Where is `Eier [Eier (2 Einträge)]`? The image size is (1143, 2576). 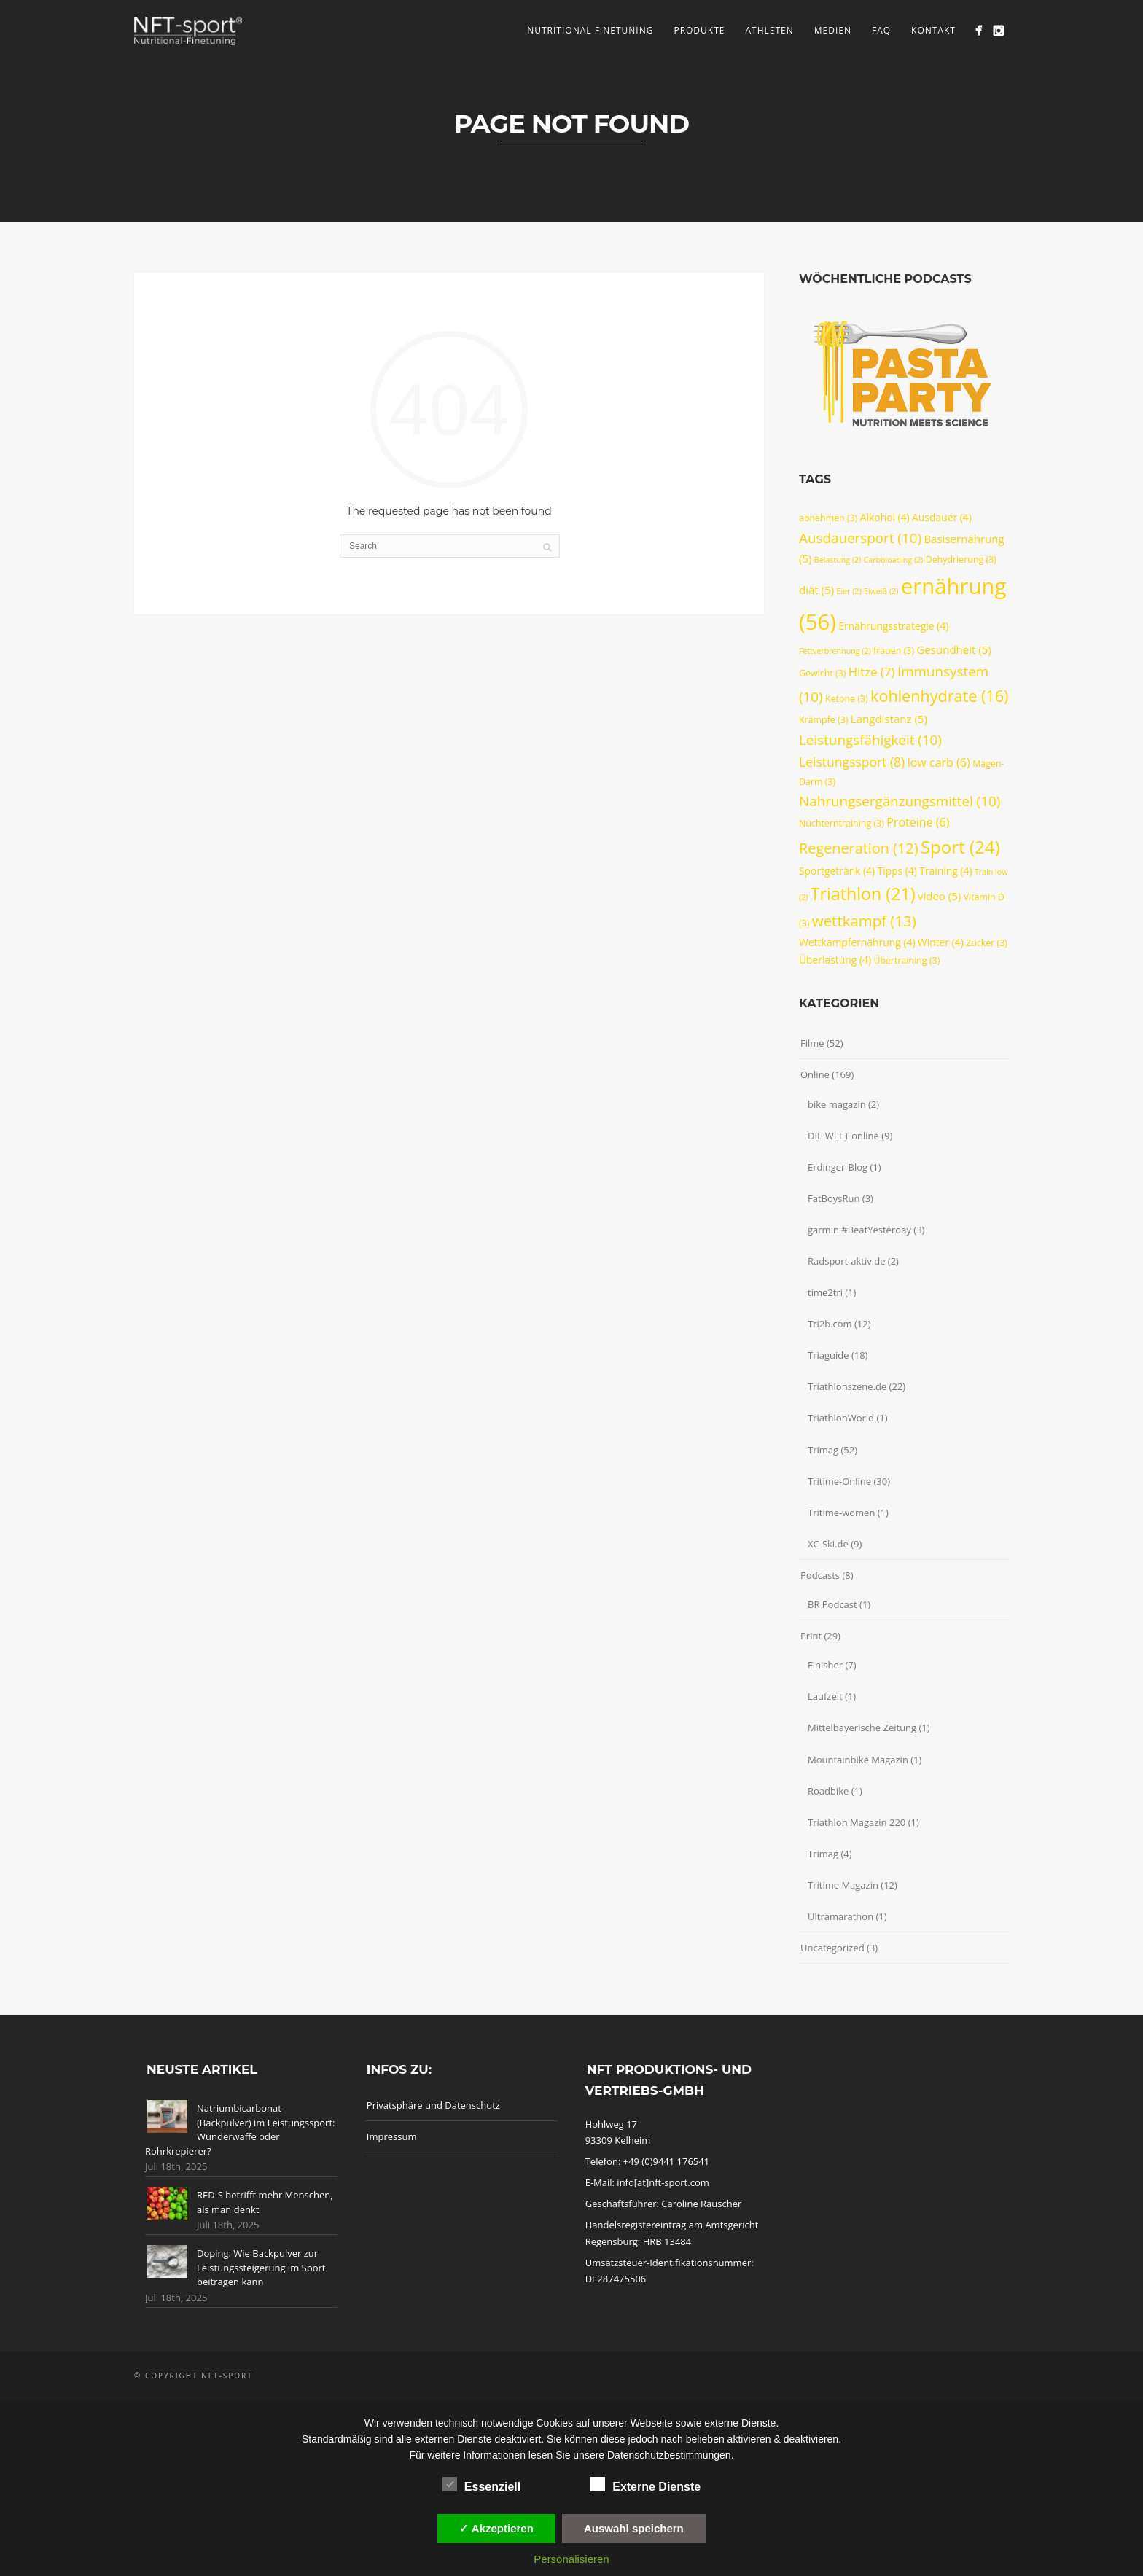
Eier [Eier (2 Einträge)] is located at coordinates (848, 591).